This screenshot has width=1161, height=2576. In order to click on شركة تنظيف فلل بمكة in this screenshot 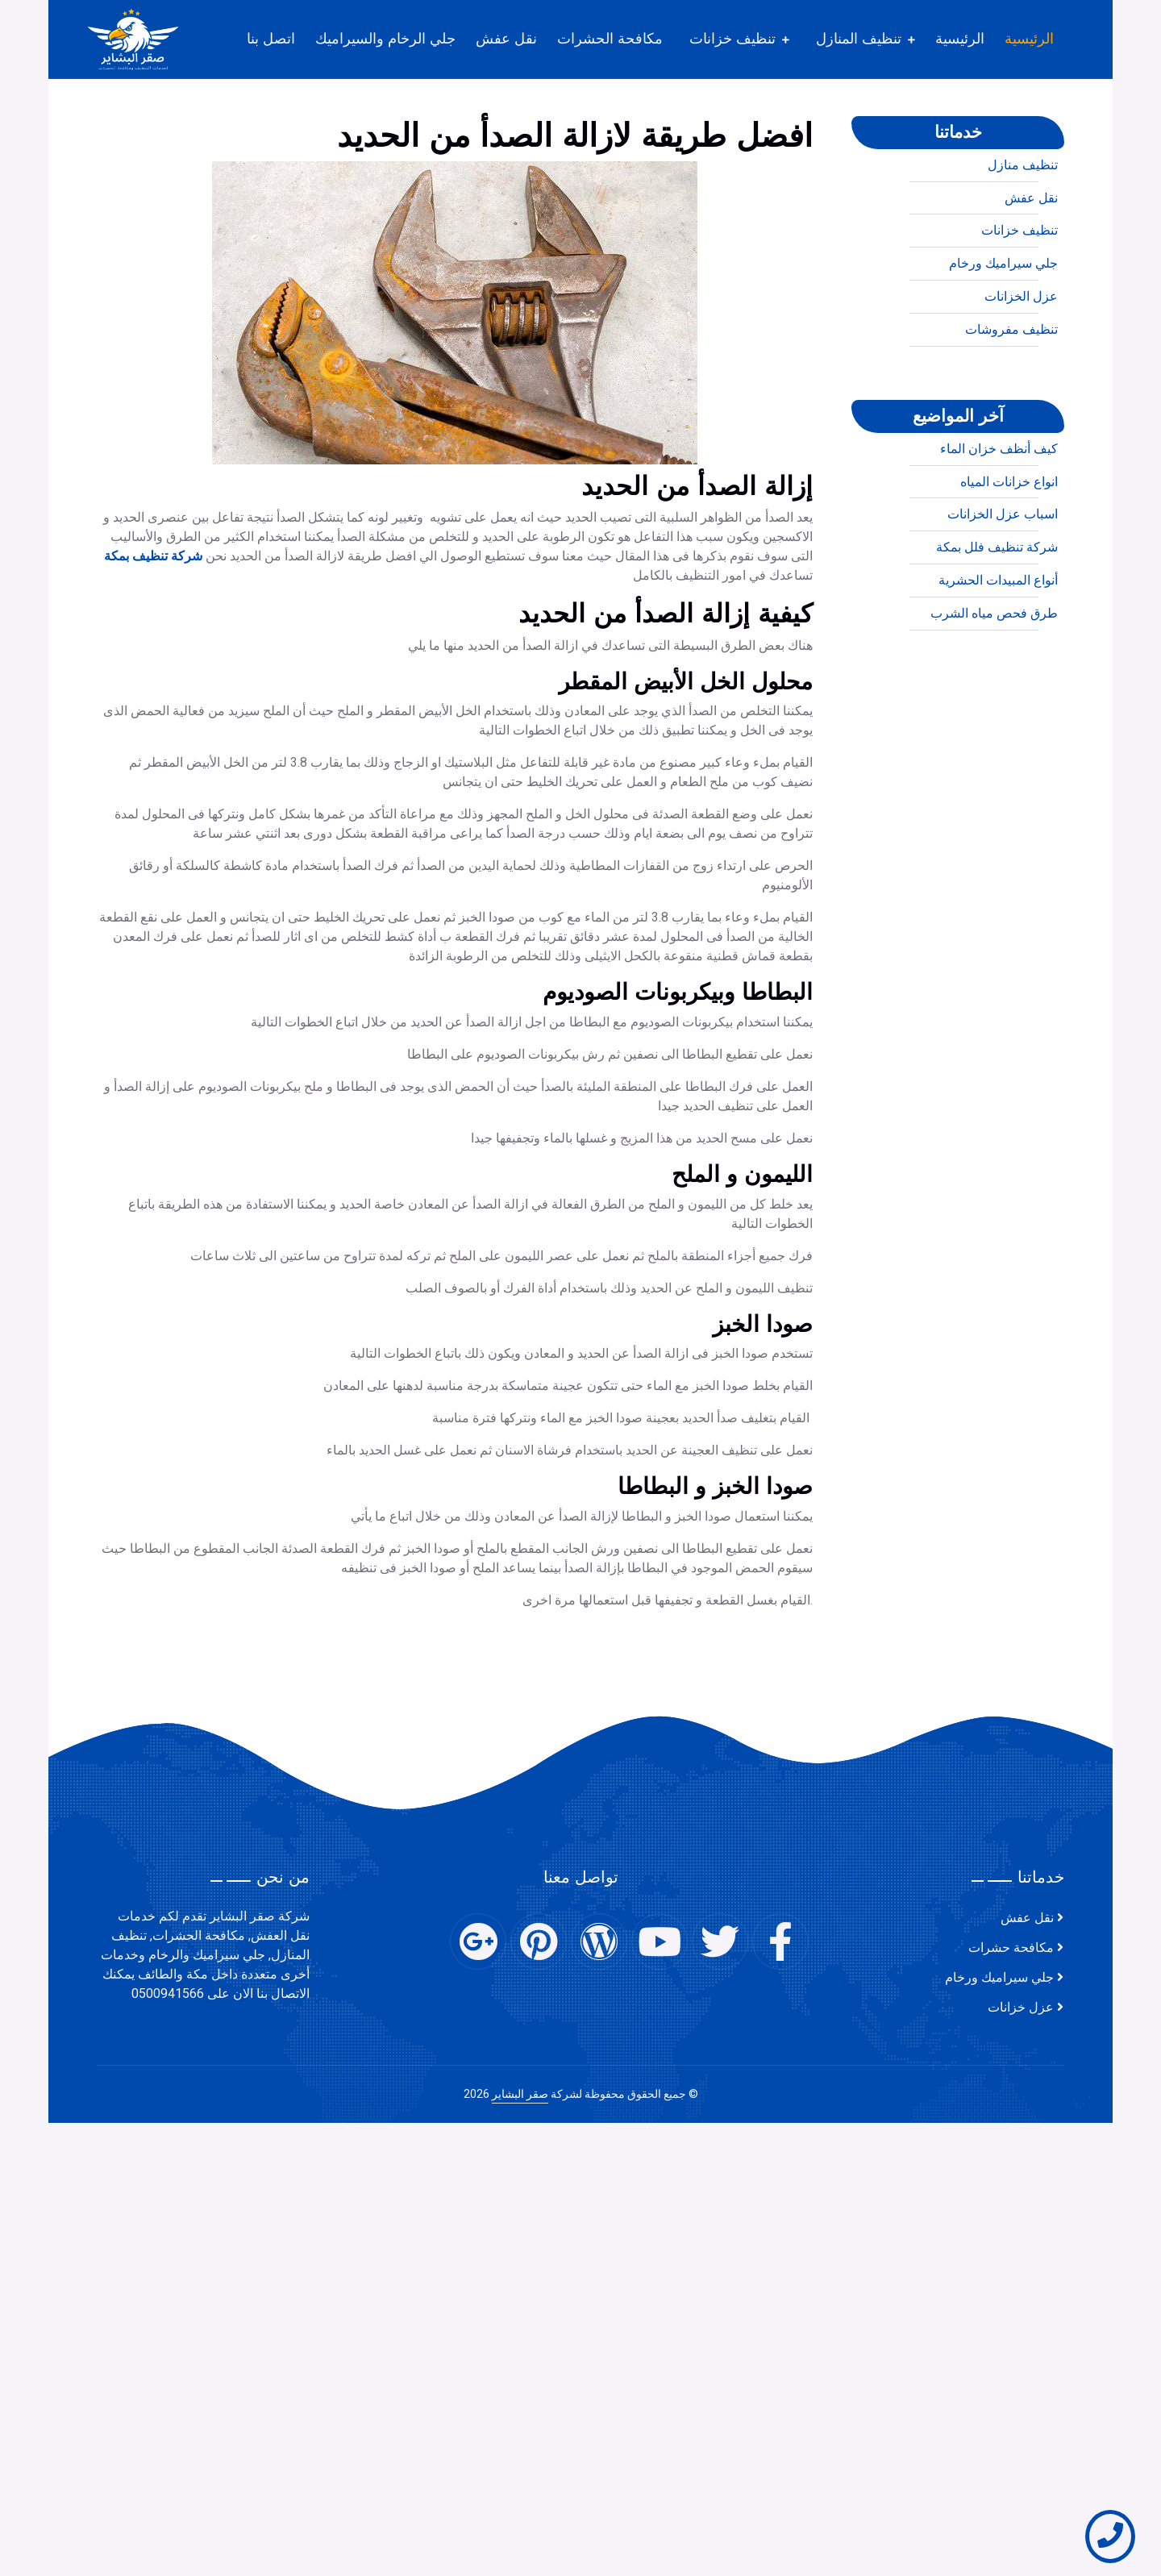, I will do `click(997, 612)`.